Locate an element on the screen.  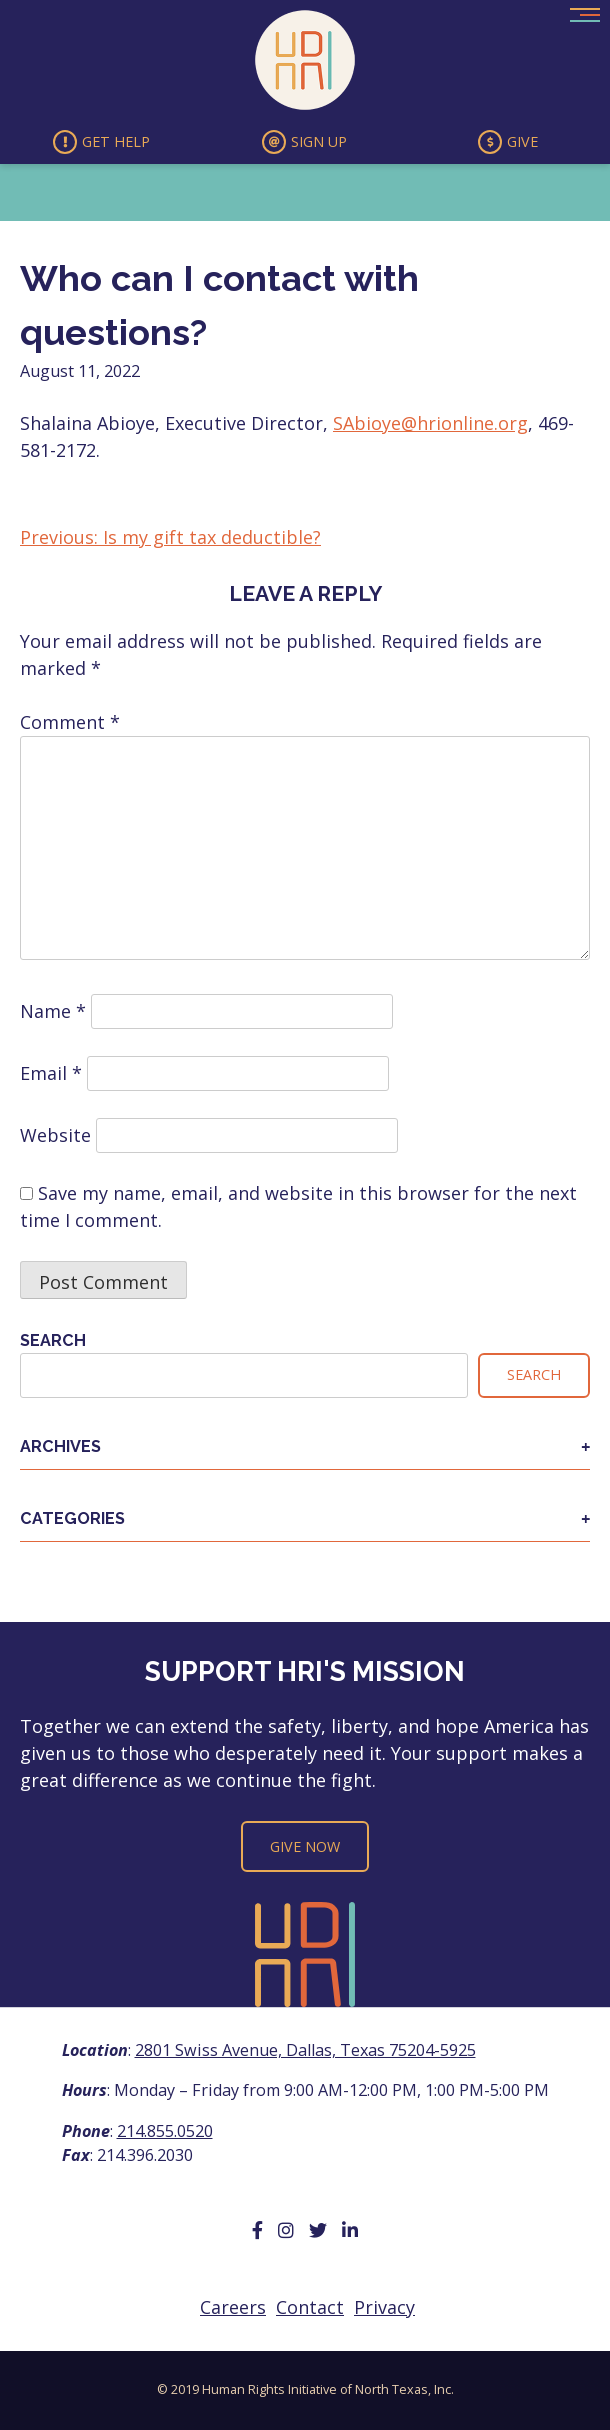
Search is located at coordinates (53, 1340).